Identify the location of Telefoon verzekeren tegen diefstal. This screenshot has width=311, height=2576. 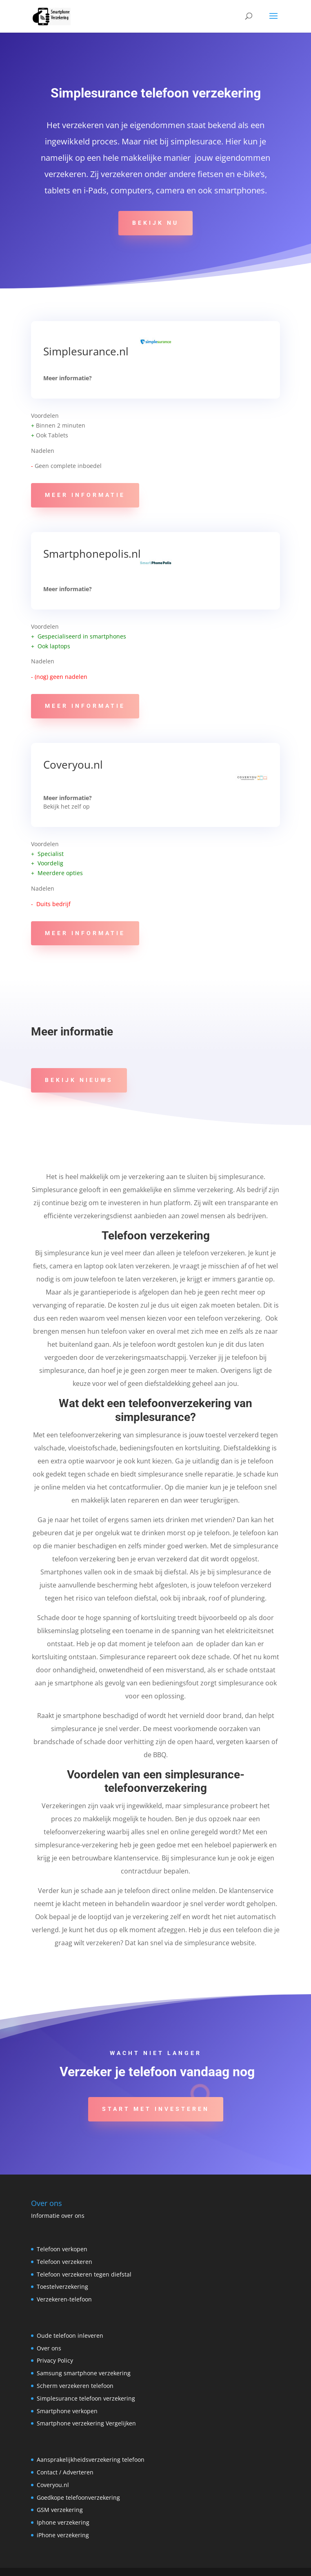
(84, 2274).